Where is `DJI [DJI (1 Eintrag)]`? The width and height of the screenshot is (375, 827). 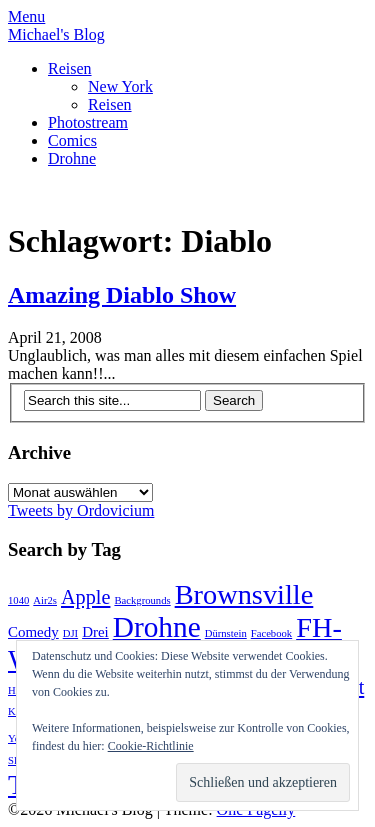 DJI [DJI (1 Eintrag)] is located at coordinates (70, 633).